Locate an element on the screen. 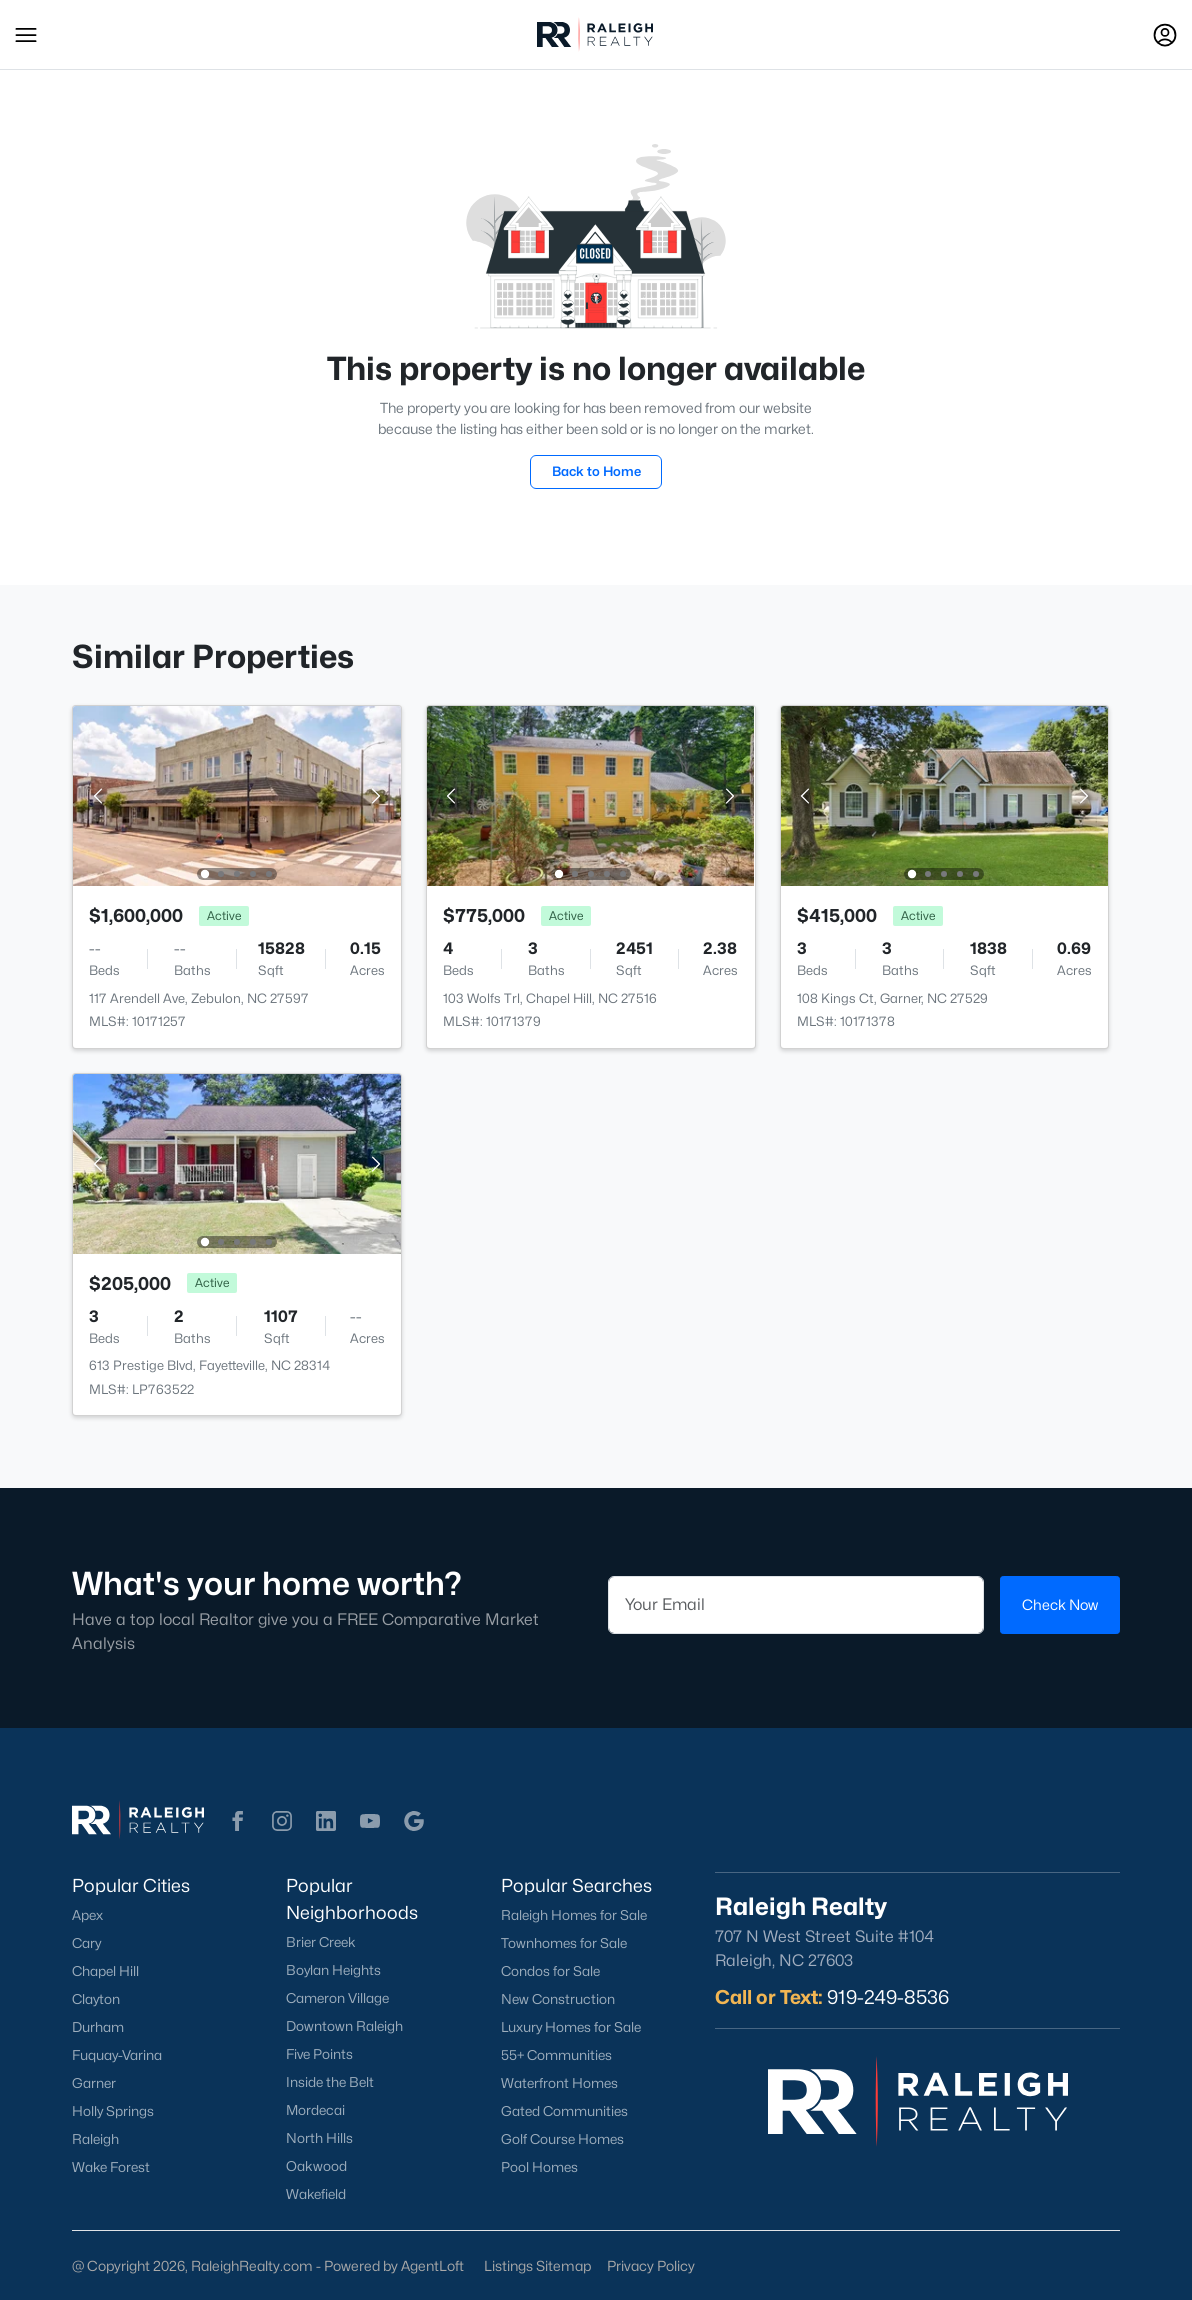 The height and width of the screenshot is (2300, 1192). Fuquay-Varina is located at coordinates (117, 2055).